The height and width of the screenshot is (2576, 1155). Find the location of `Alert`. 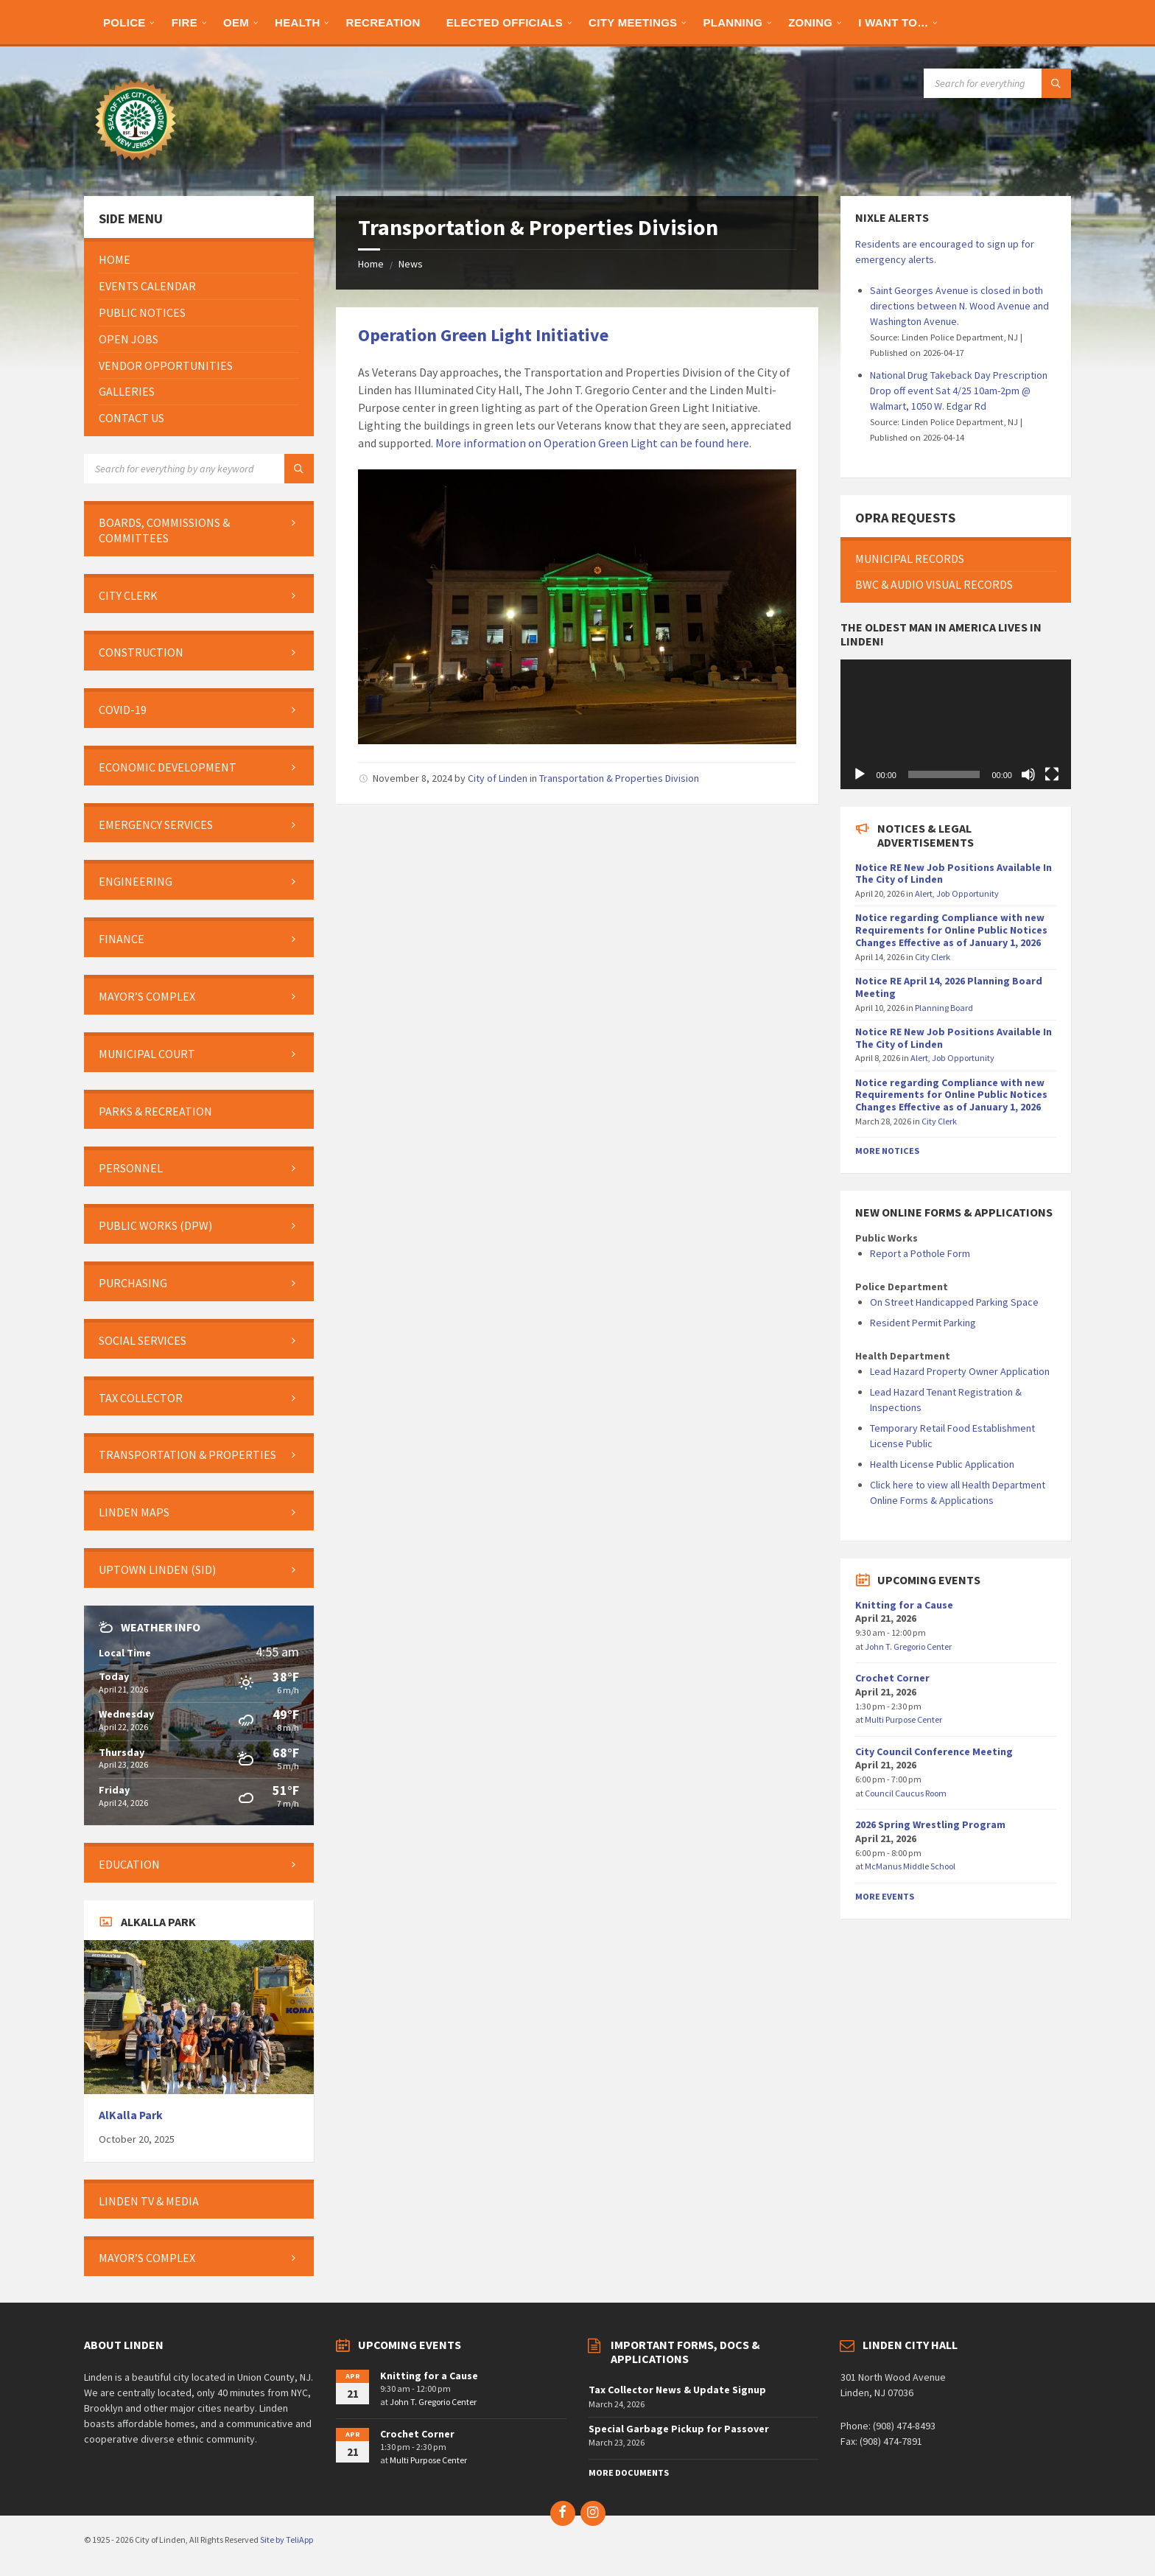

Alert is located at coordinates (924, 893).